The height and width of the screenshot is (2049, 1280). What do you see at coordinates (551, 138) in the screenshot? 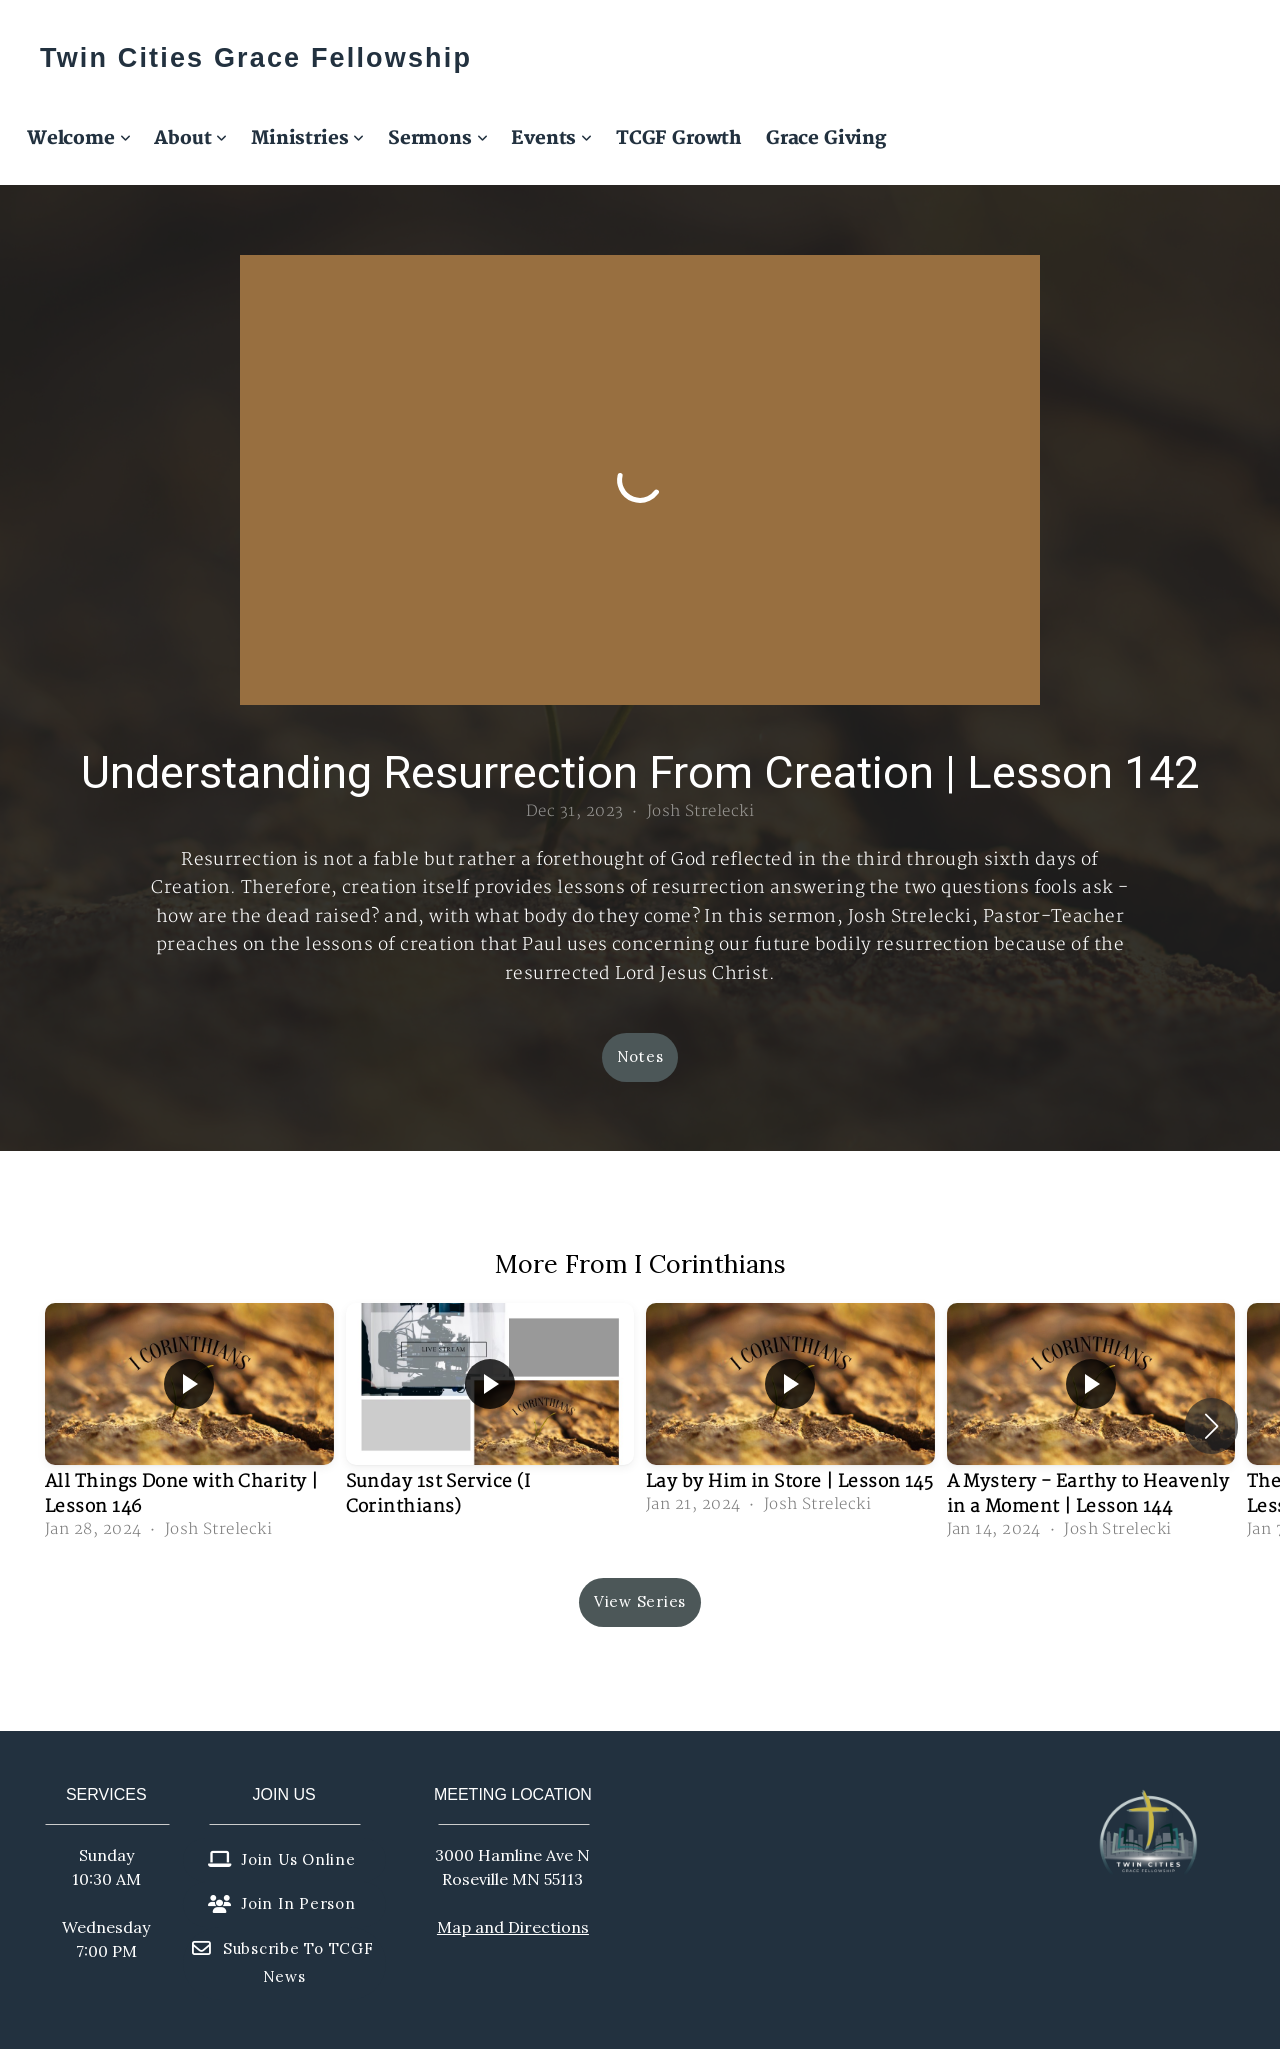
I see `Events` at bounding box center [551, 138].